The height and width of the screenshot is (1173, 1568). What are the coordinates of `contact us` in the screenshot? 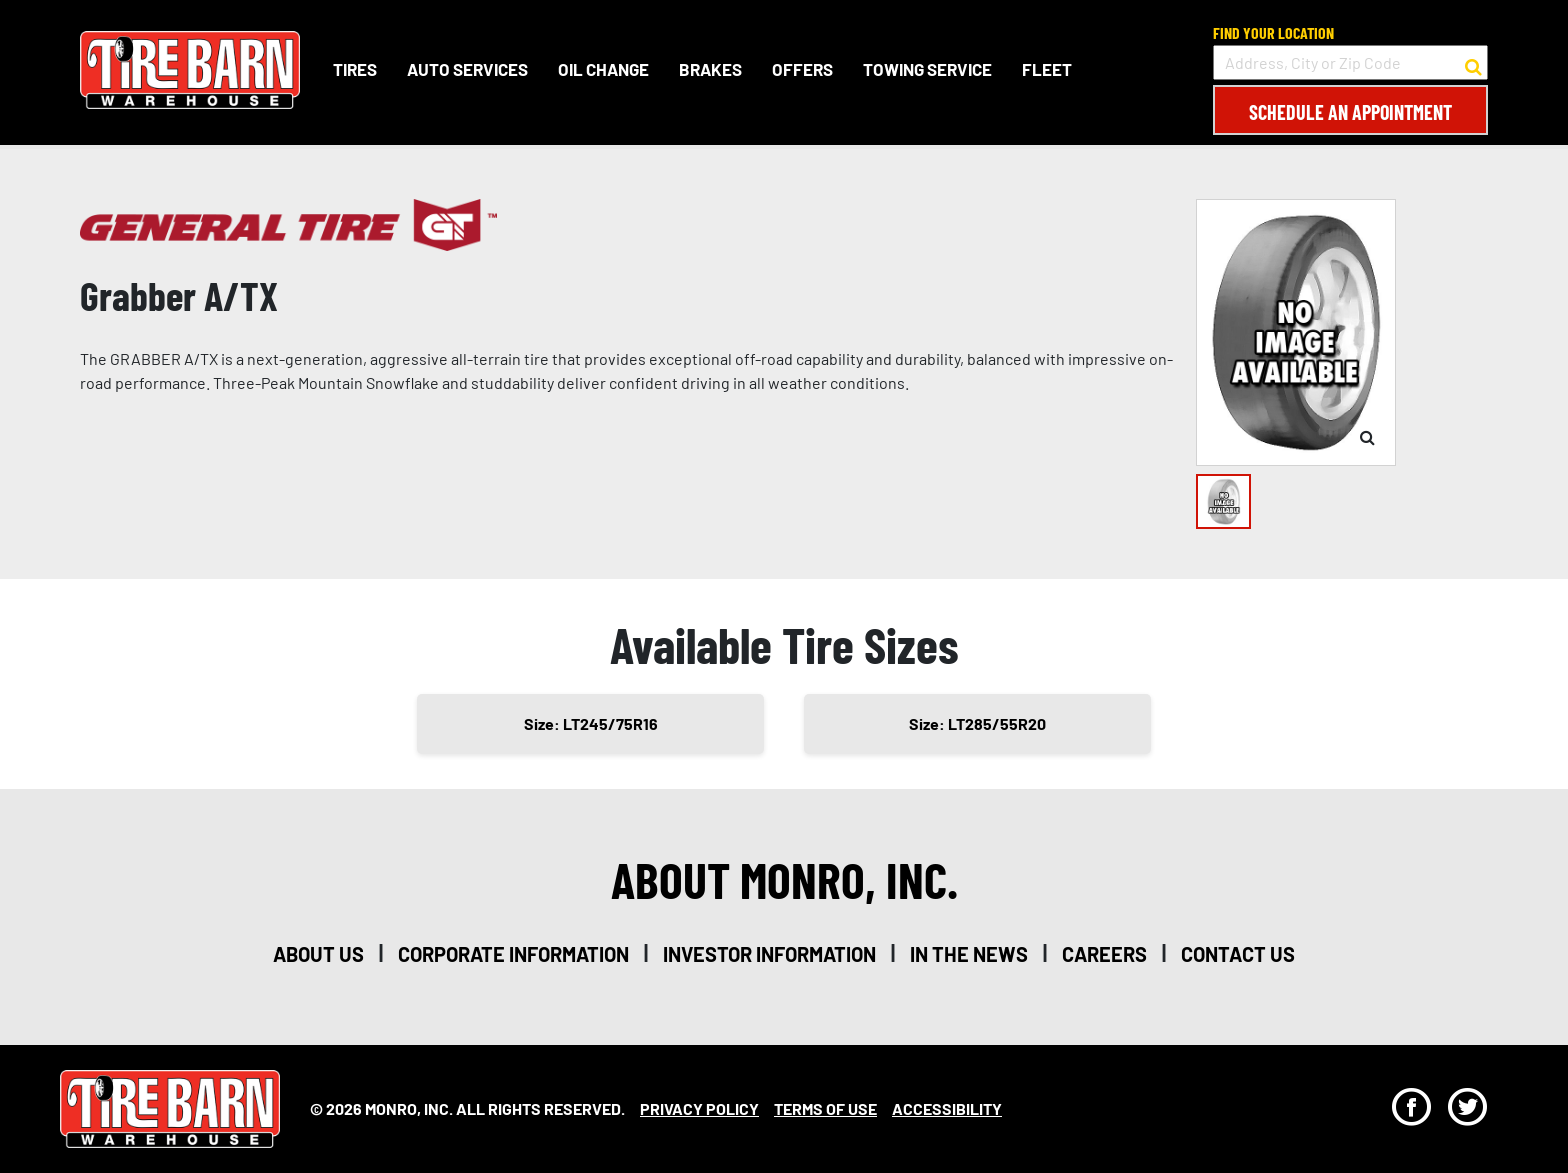 It's located at (1238, 954).